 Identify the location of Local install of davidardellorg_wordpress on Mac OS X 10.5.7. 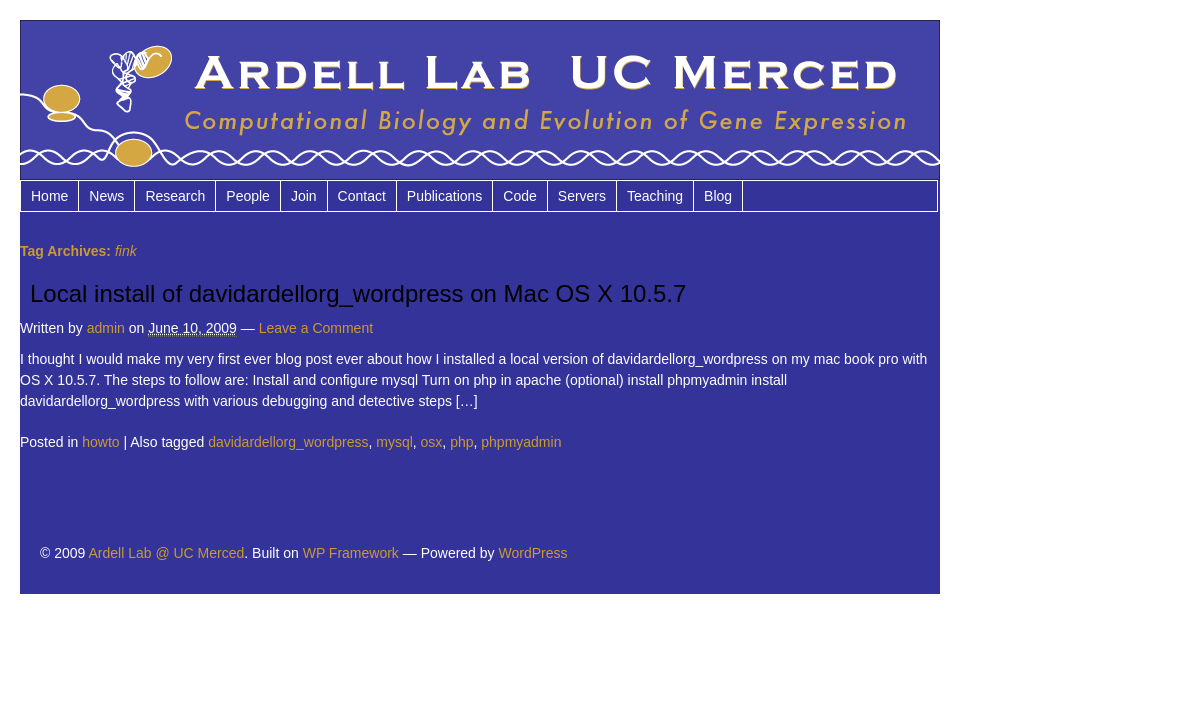
(358, 293).